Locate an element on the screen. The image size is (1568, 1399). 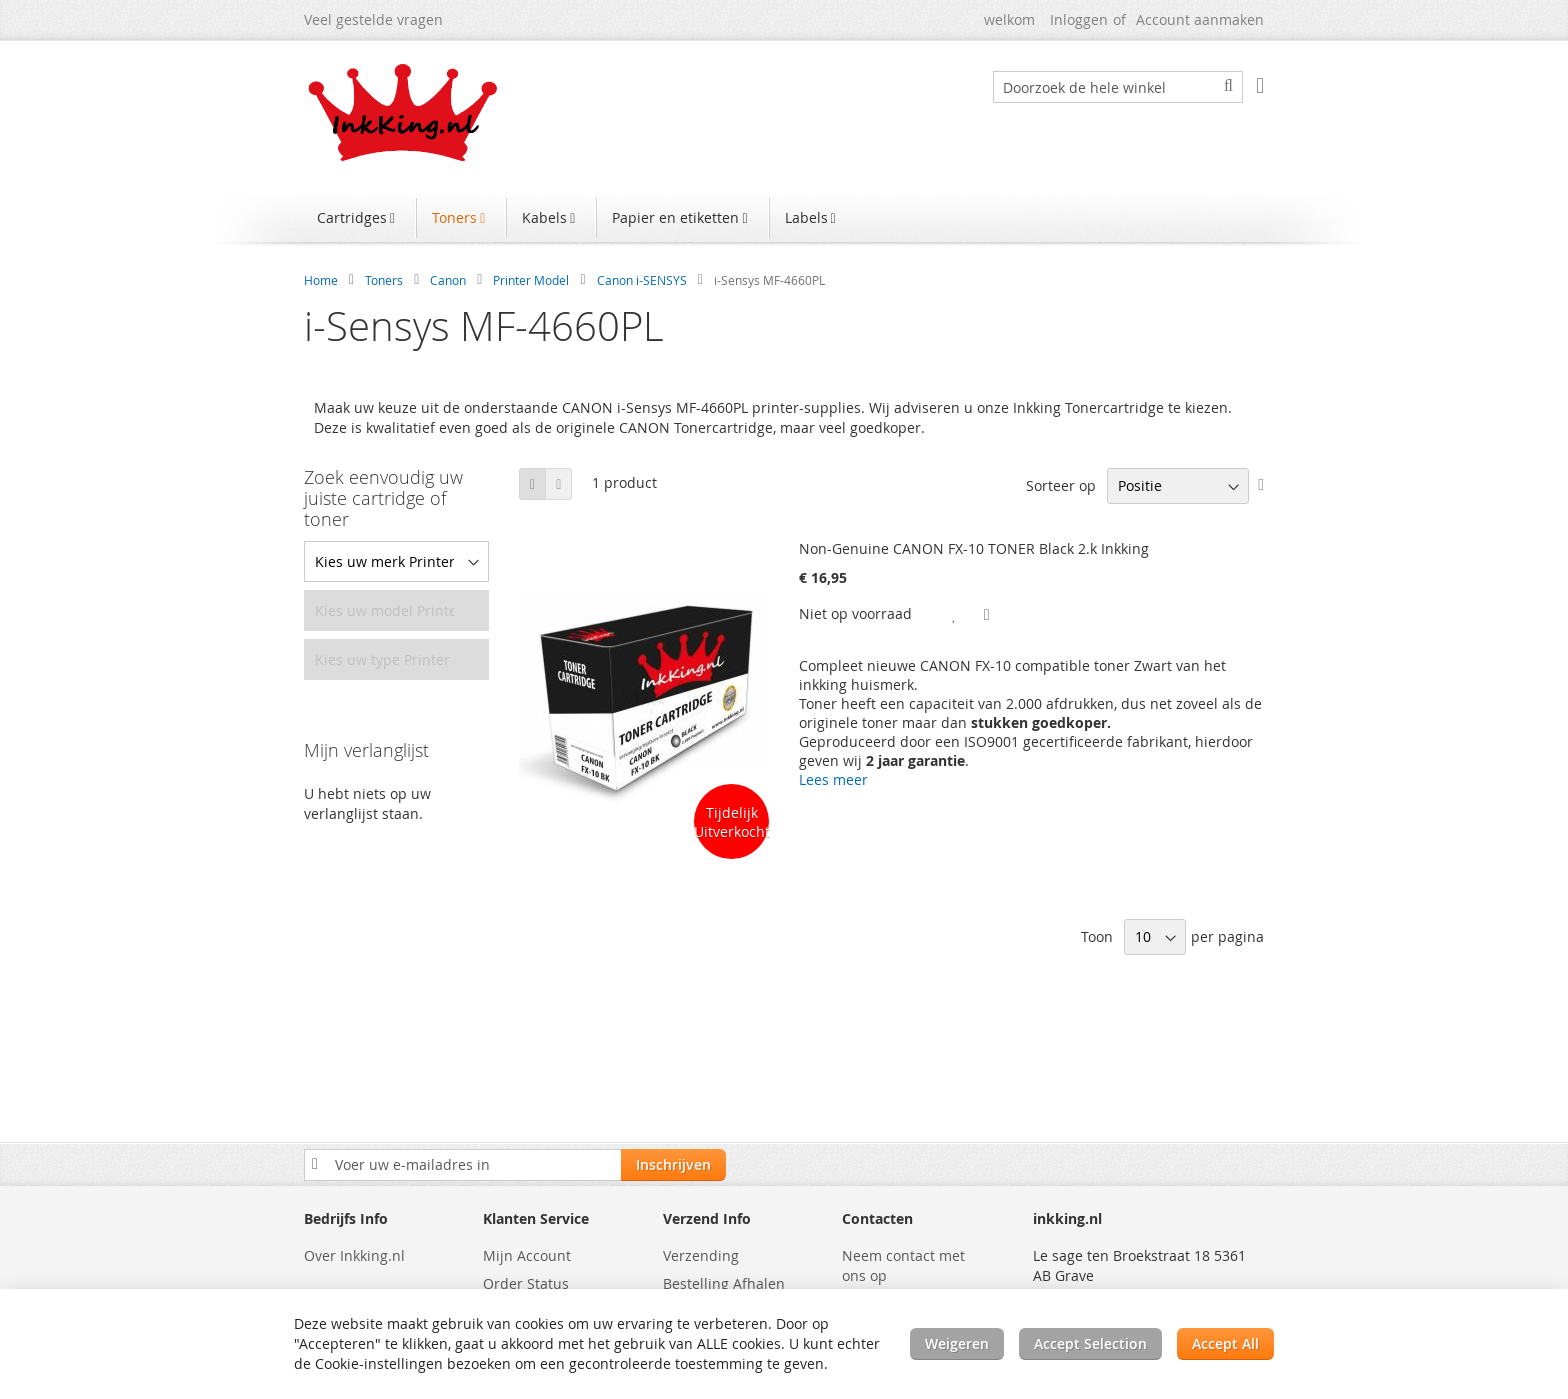
Bestelling Afhalen is located at coordinates (724, 1283).